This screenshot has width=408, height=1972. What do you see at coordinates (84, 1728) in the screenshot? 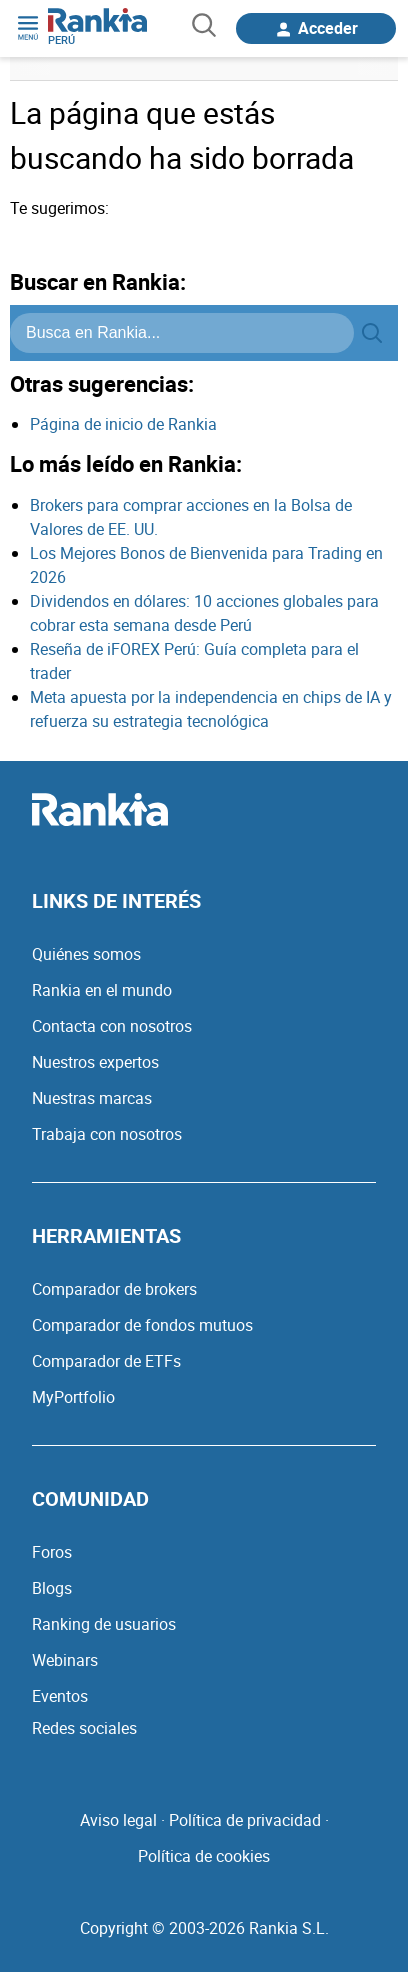
I see `Redes sociales` at bounding box center [84, 1728].